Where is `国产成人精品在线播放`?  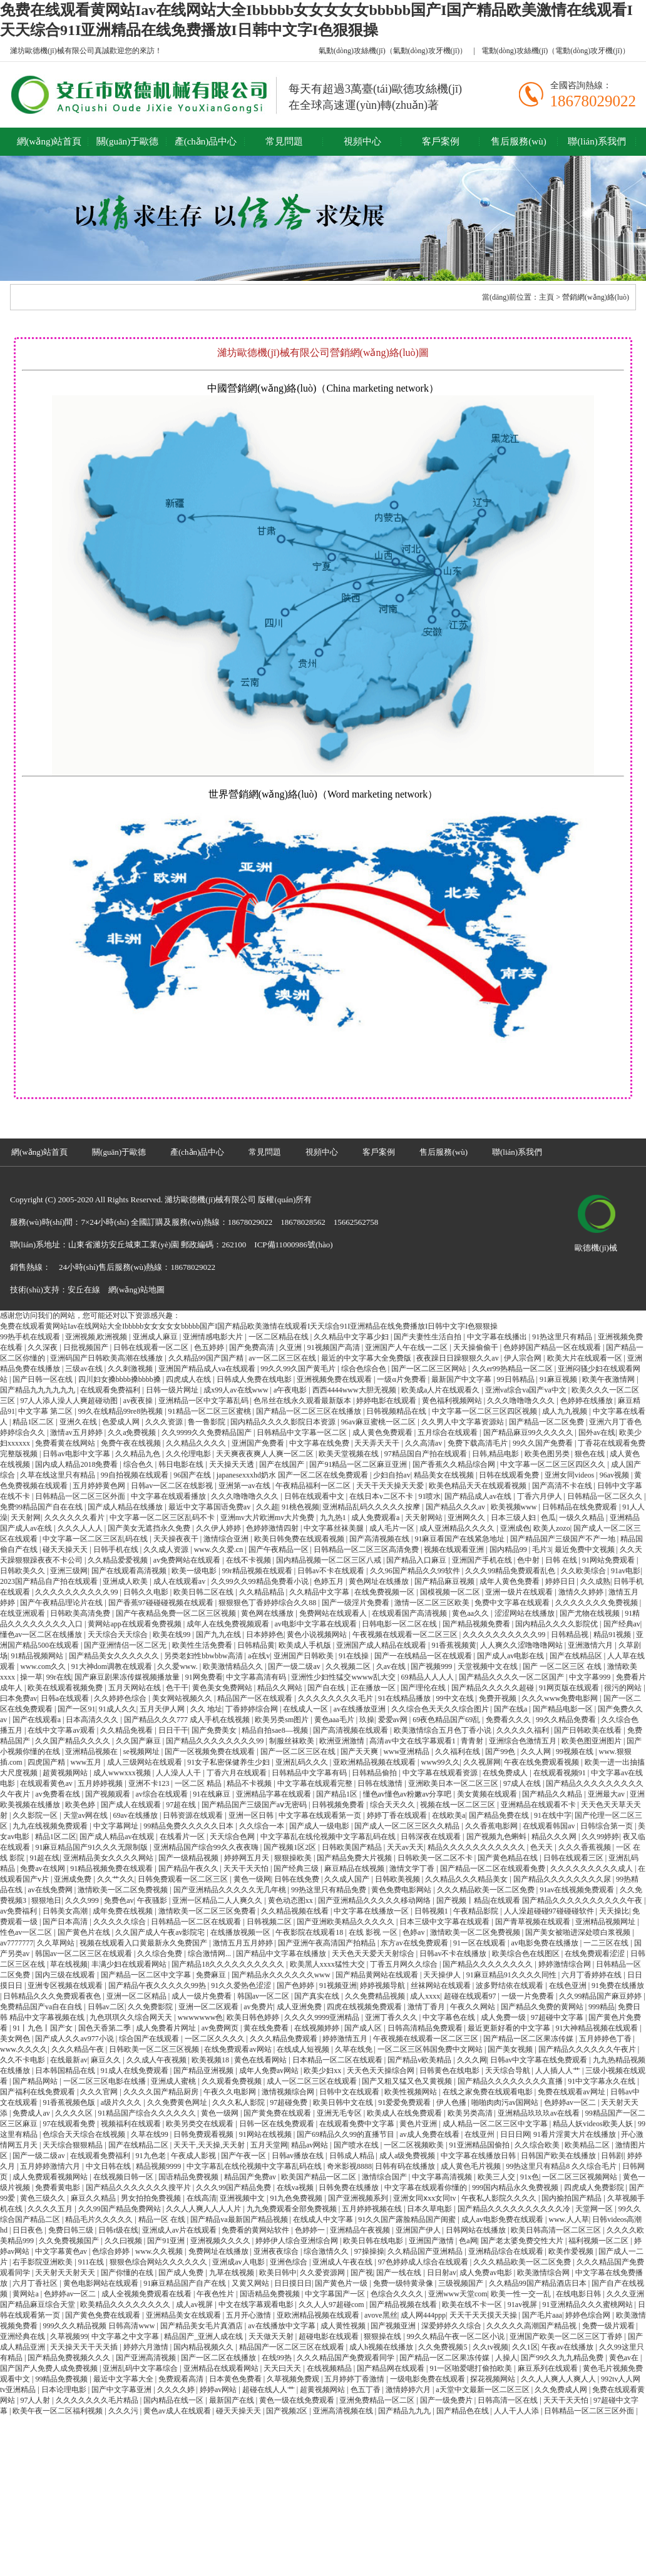 国产成人精品在线播放 is located at coordinates (126, 1507).